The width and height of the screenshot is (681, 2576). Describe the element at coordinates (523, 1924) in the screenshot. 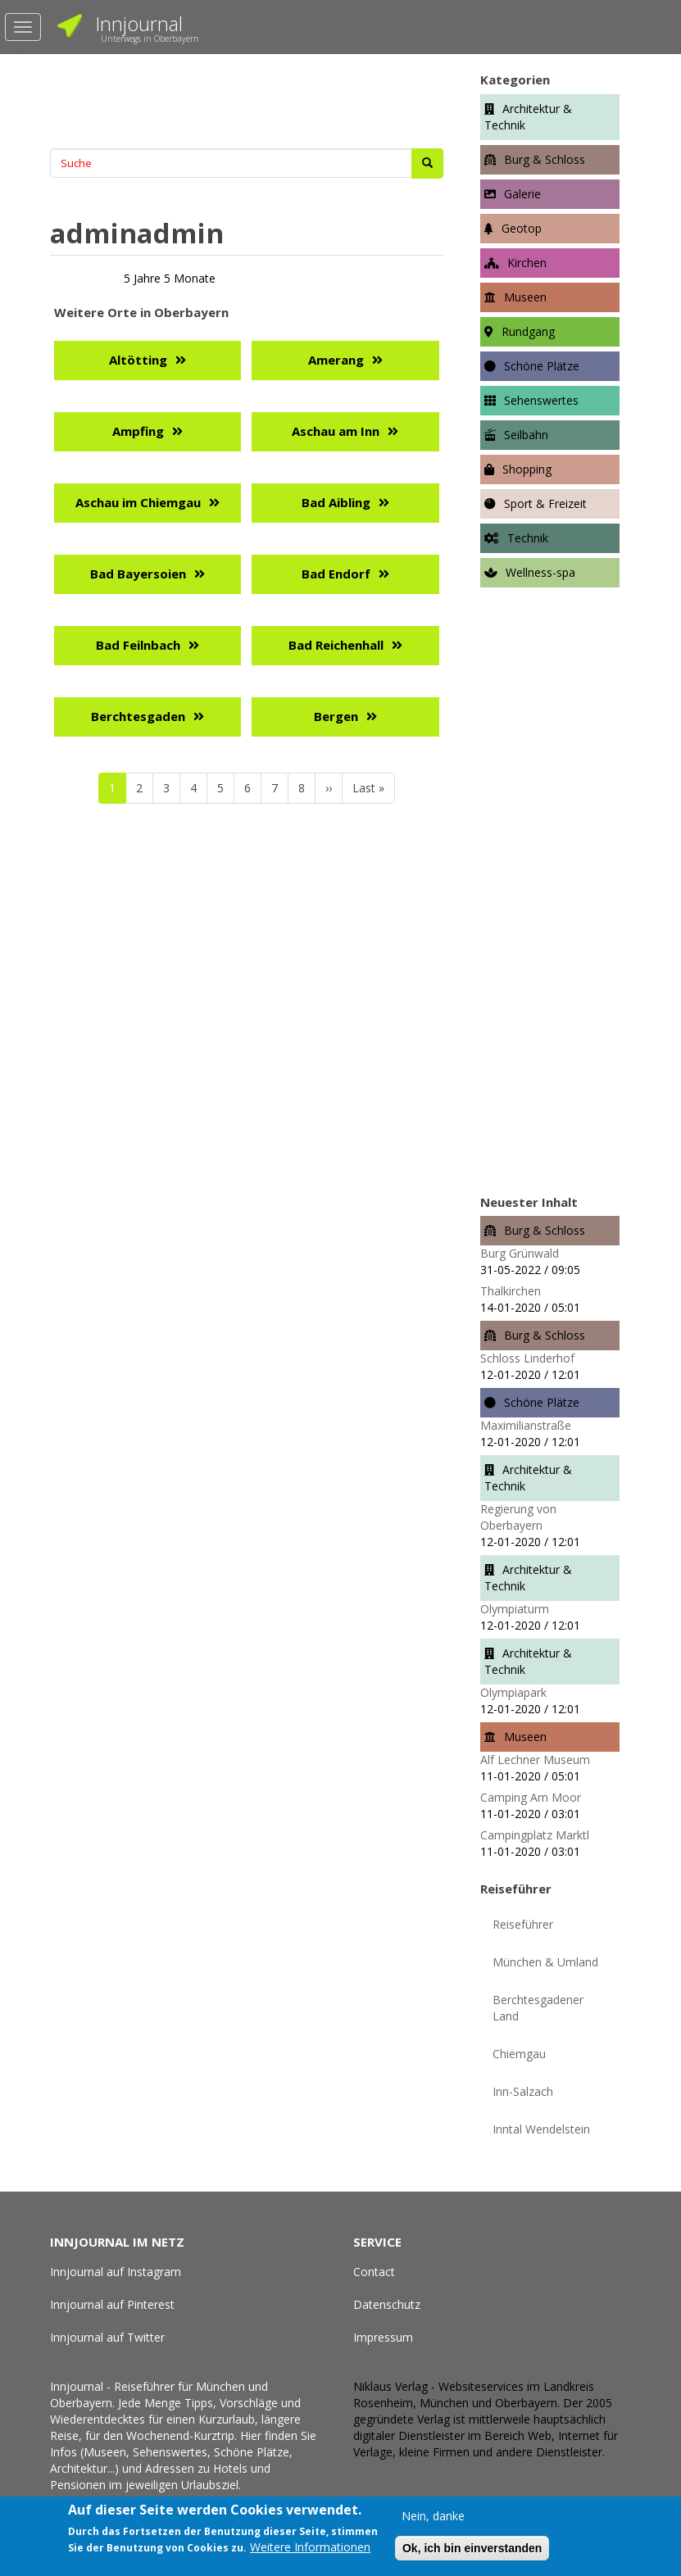

I see `Reiseführer` at that location.